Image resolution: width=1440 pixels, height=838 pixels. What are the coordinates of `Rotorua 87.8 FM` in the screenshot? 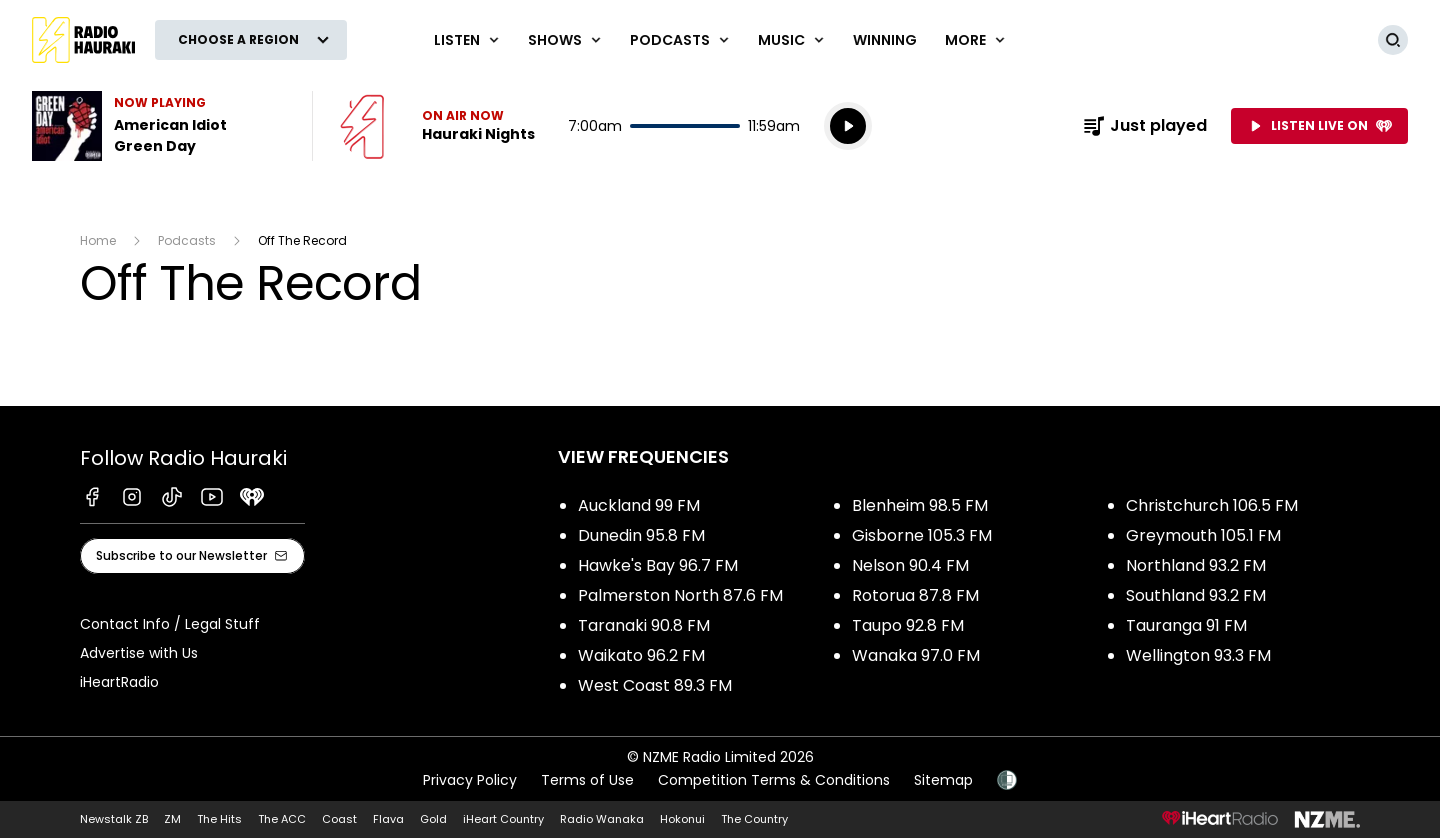 It's located at (915, 595).